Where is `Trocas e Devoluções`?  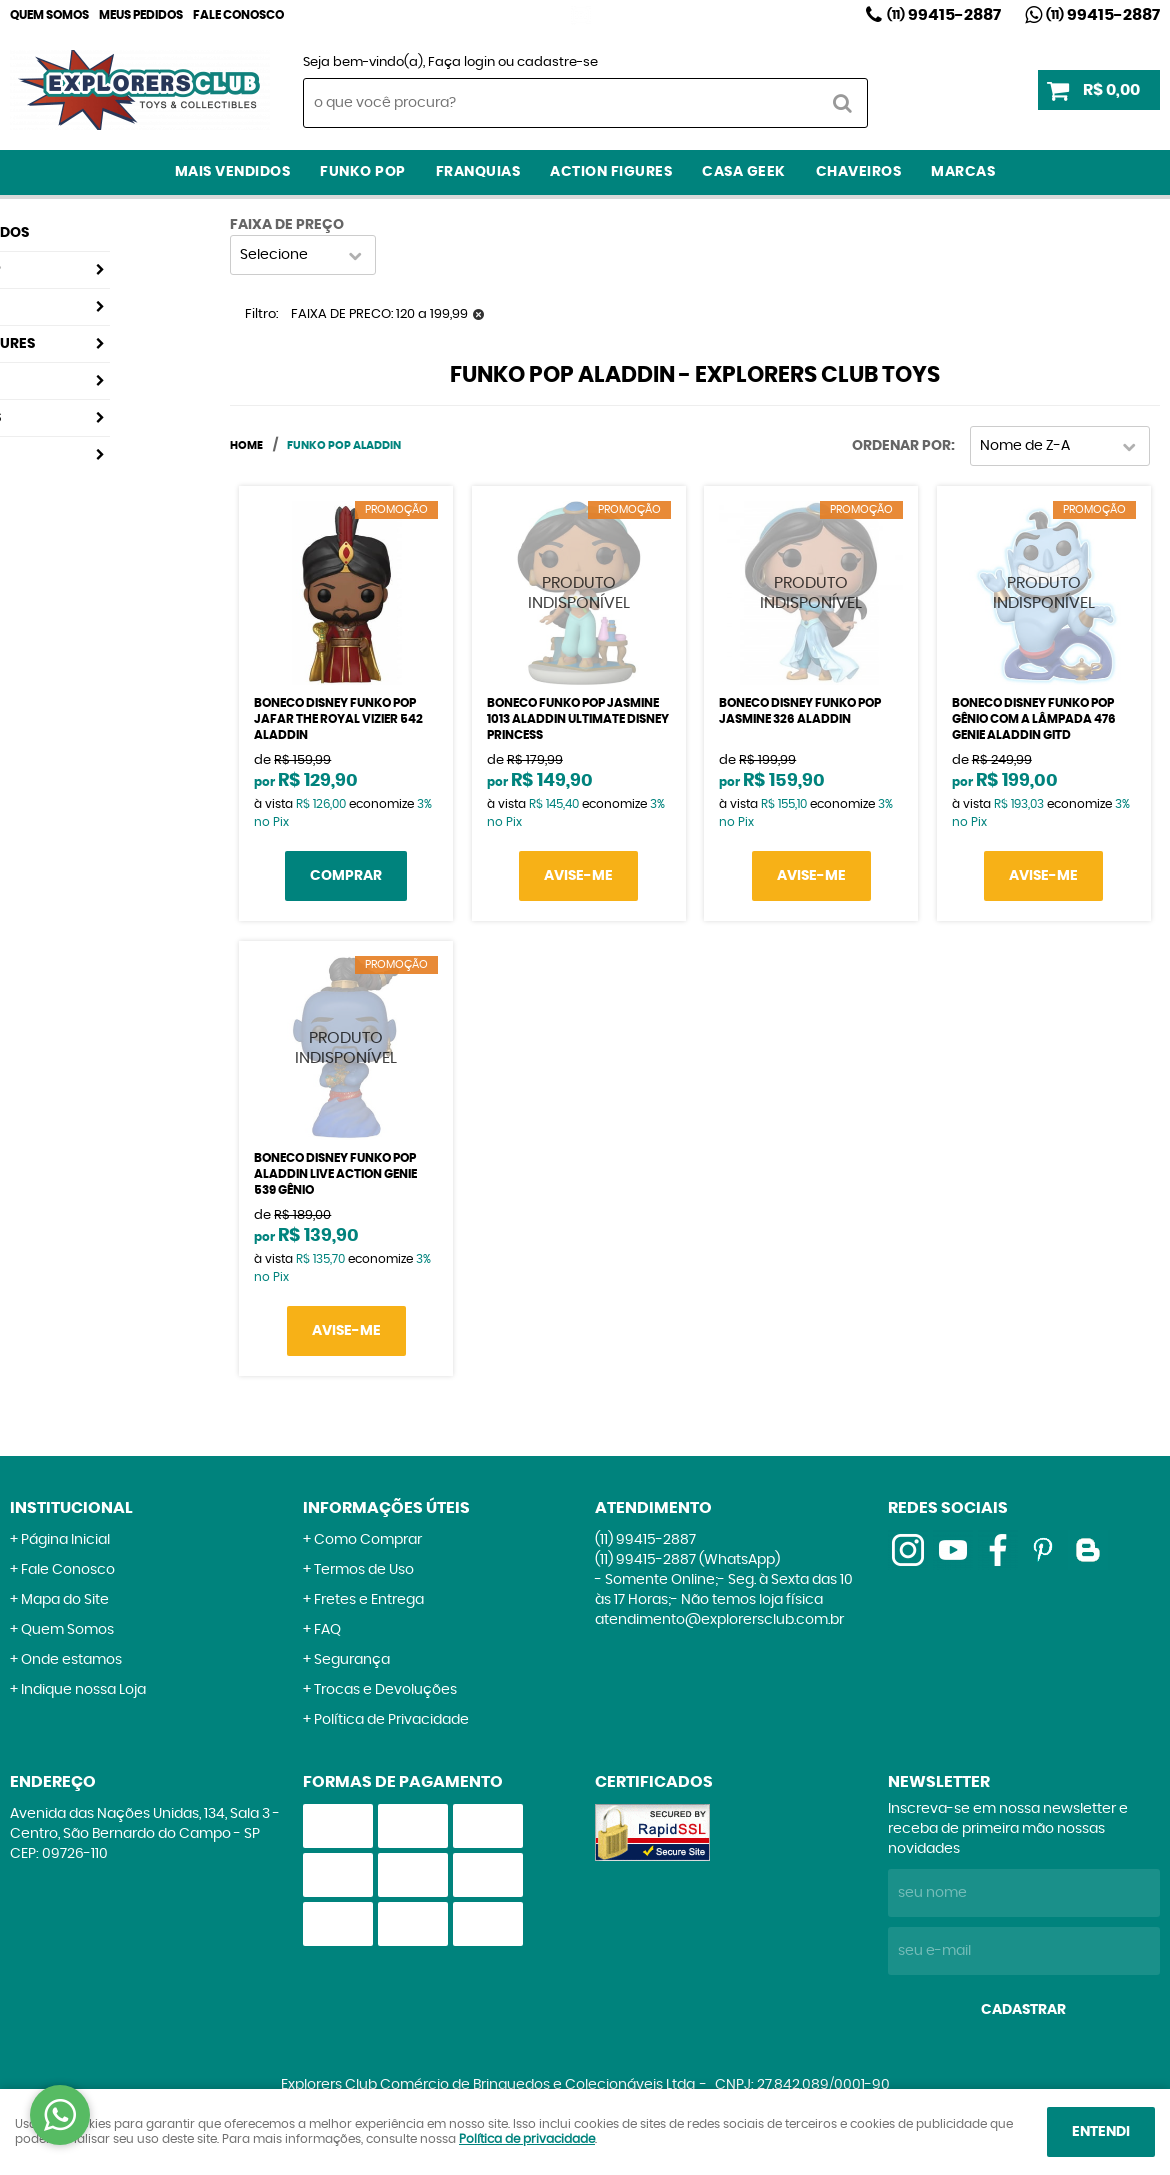
Trocas e Devoluções is located at coordinates (385, 1690).